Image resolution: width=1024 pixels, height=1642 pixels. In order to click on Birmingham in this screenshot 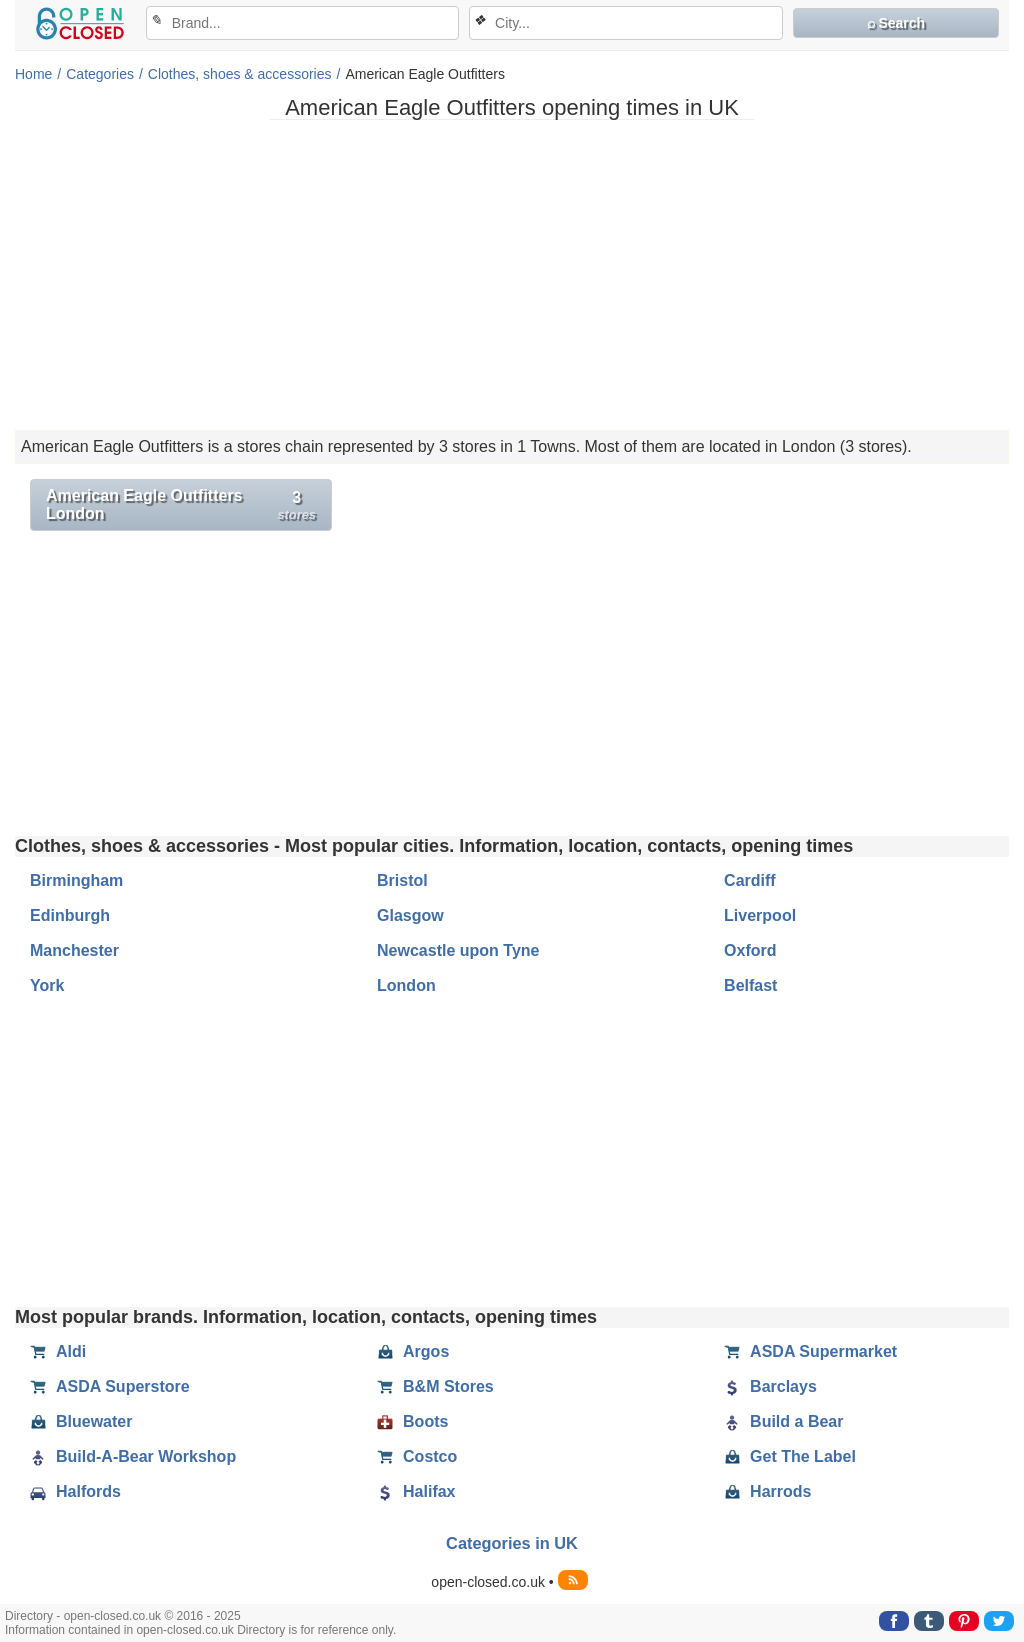, I will do `click(76, 880)`.